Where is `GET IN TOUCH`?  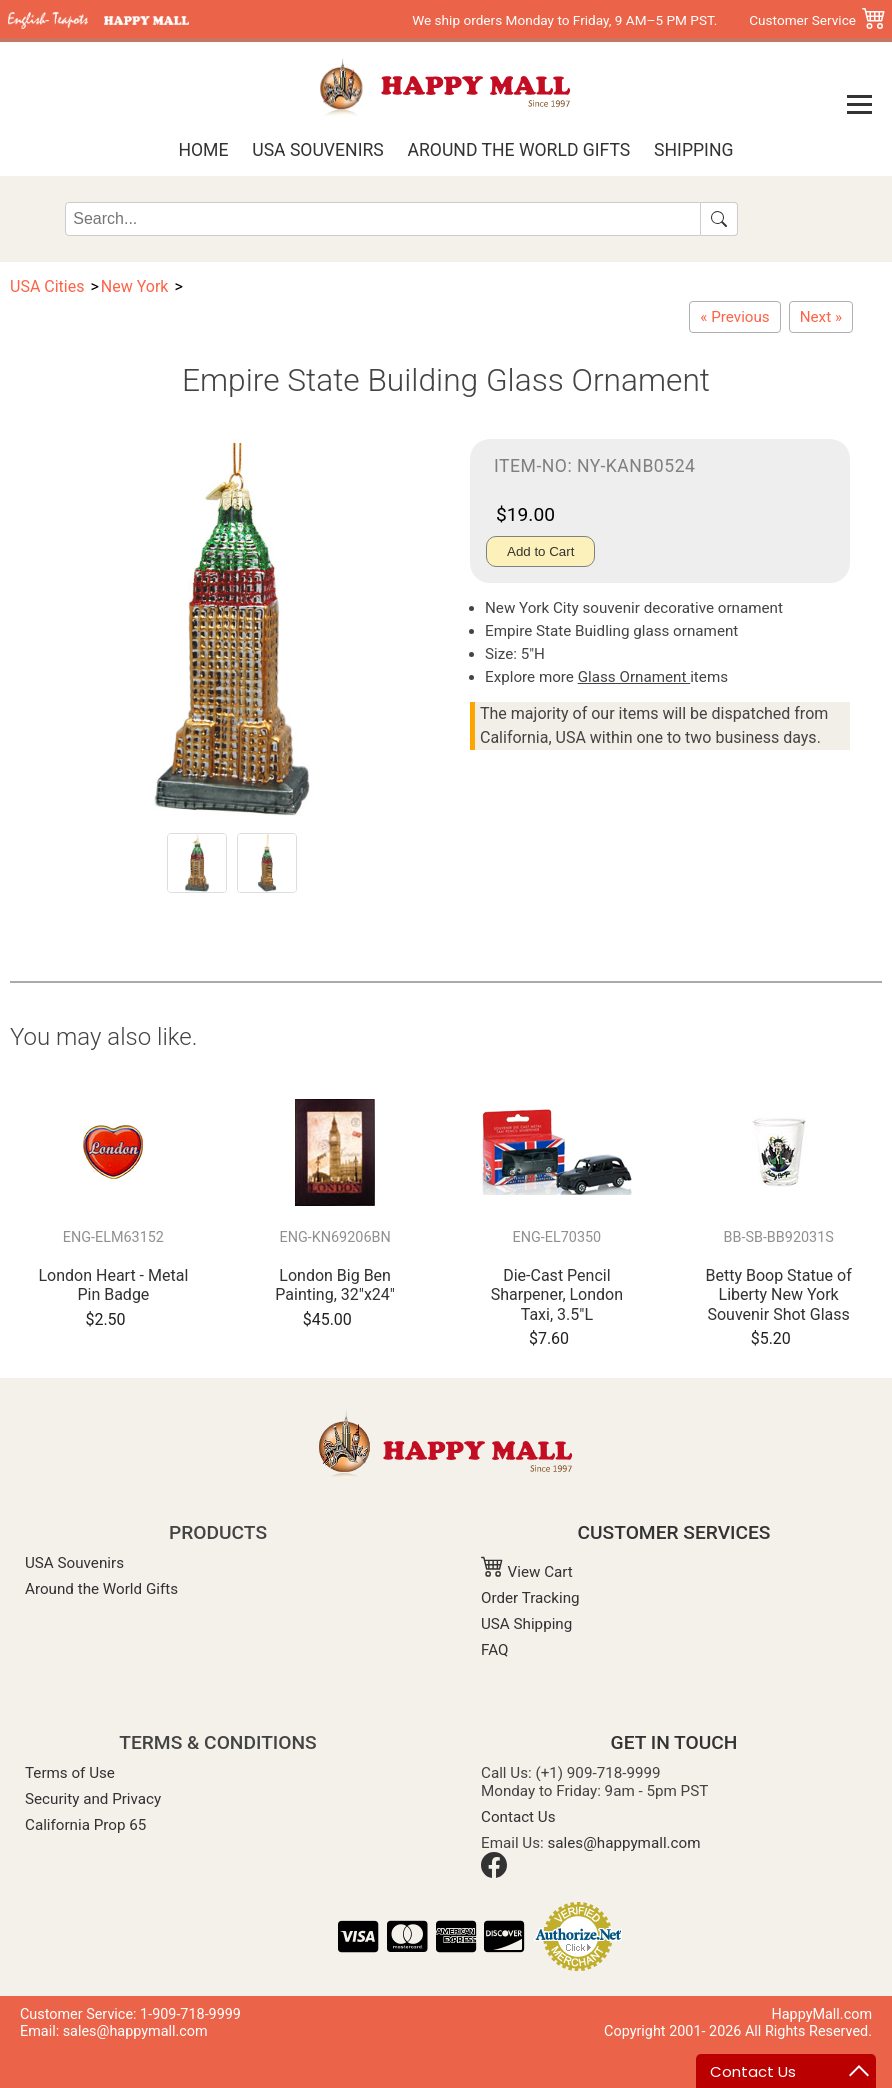 GET IN TOUCH is located at coordinates (674, 1742).